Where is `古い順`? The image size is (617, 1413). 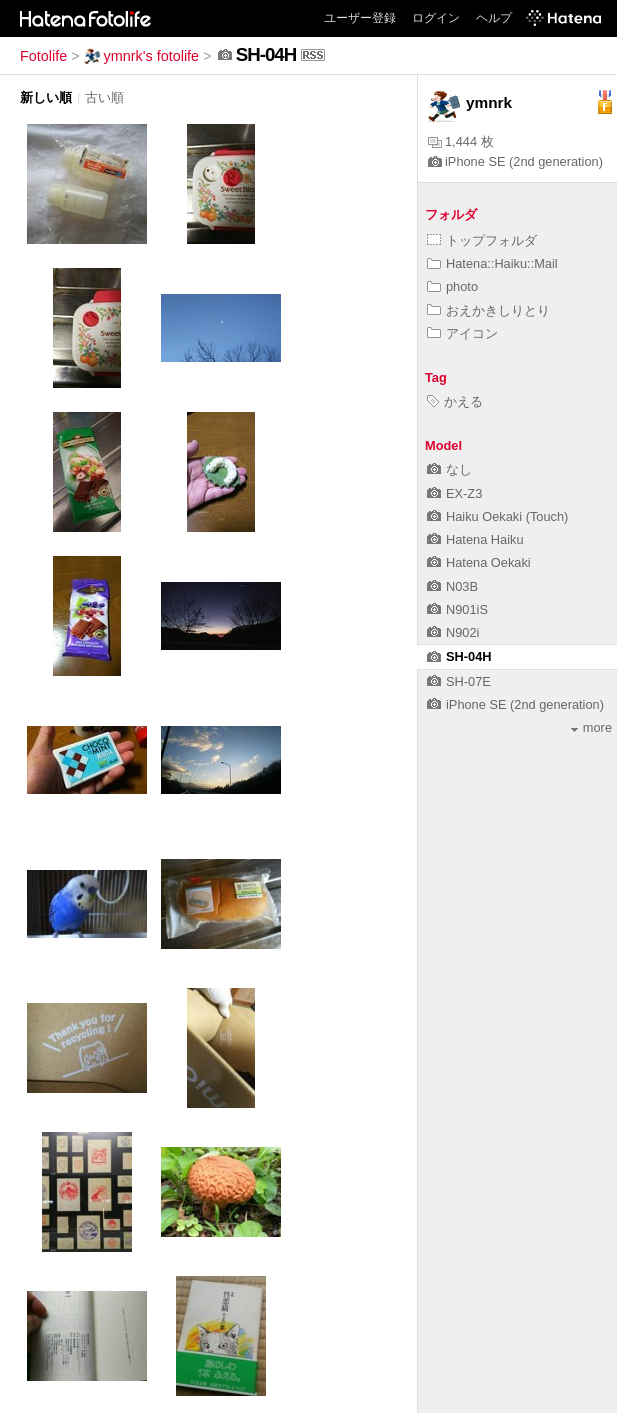
古い順 is located at coordinates (104, 97).